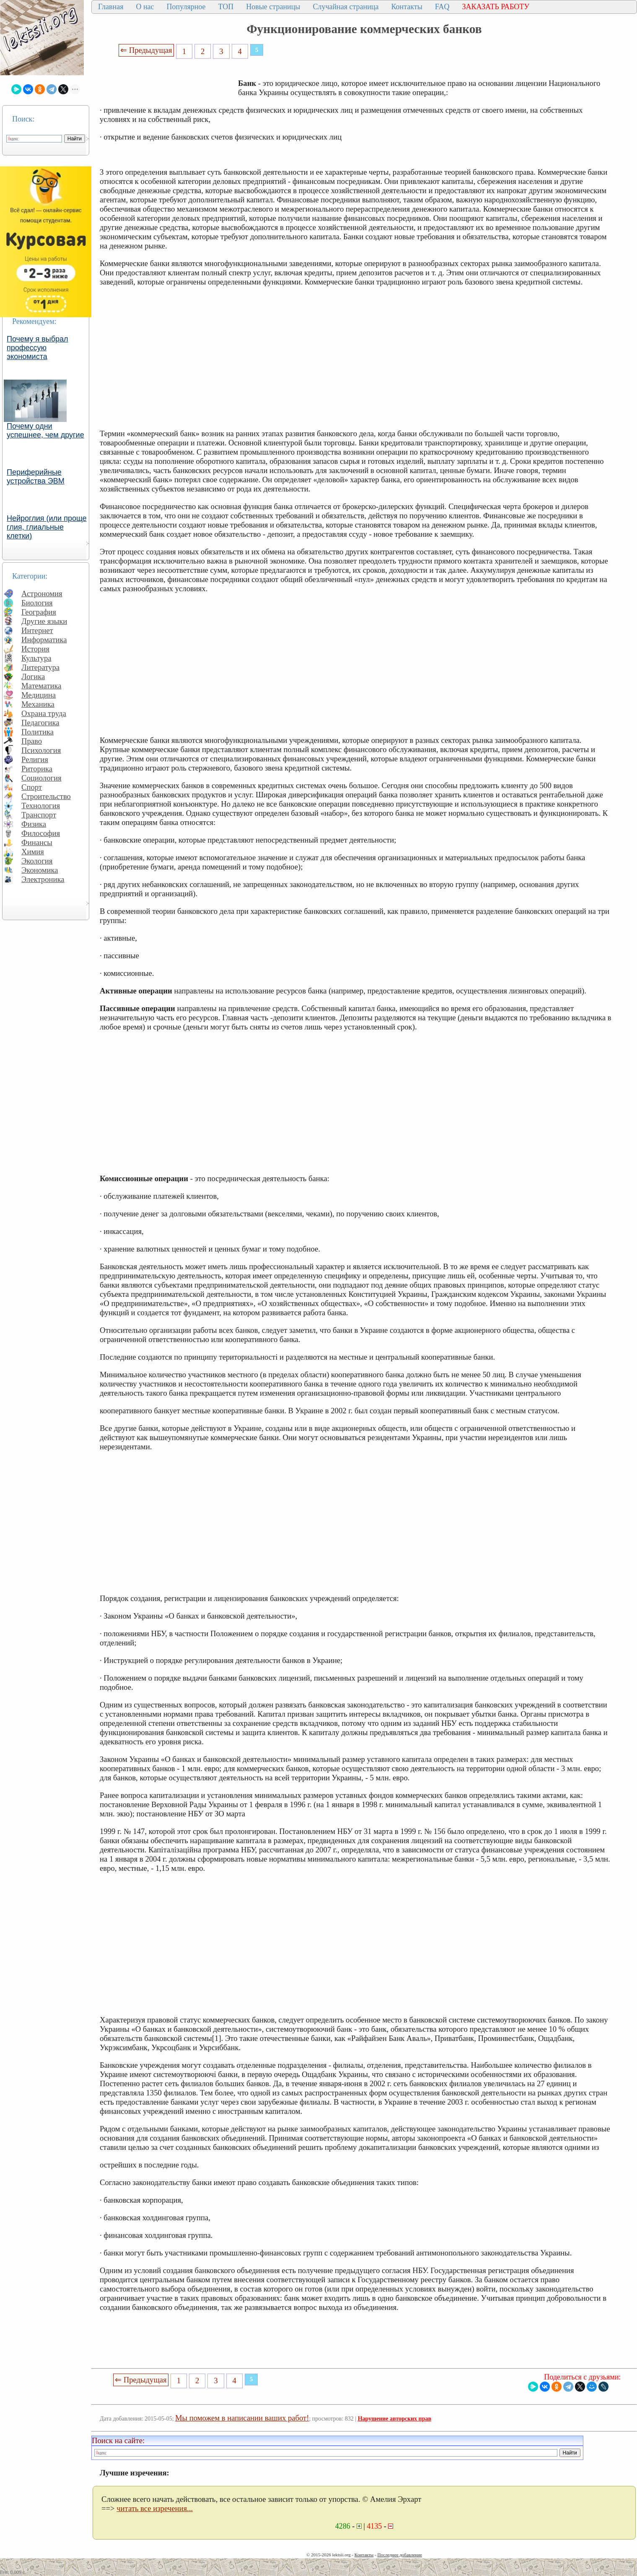 This screenshot has width=637, height=2576. I want to click on Почему я выбрал профессую экономиста, so click(37, 348).